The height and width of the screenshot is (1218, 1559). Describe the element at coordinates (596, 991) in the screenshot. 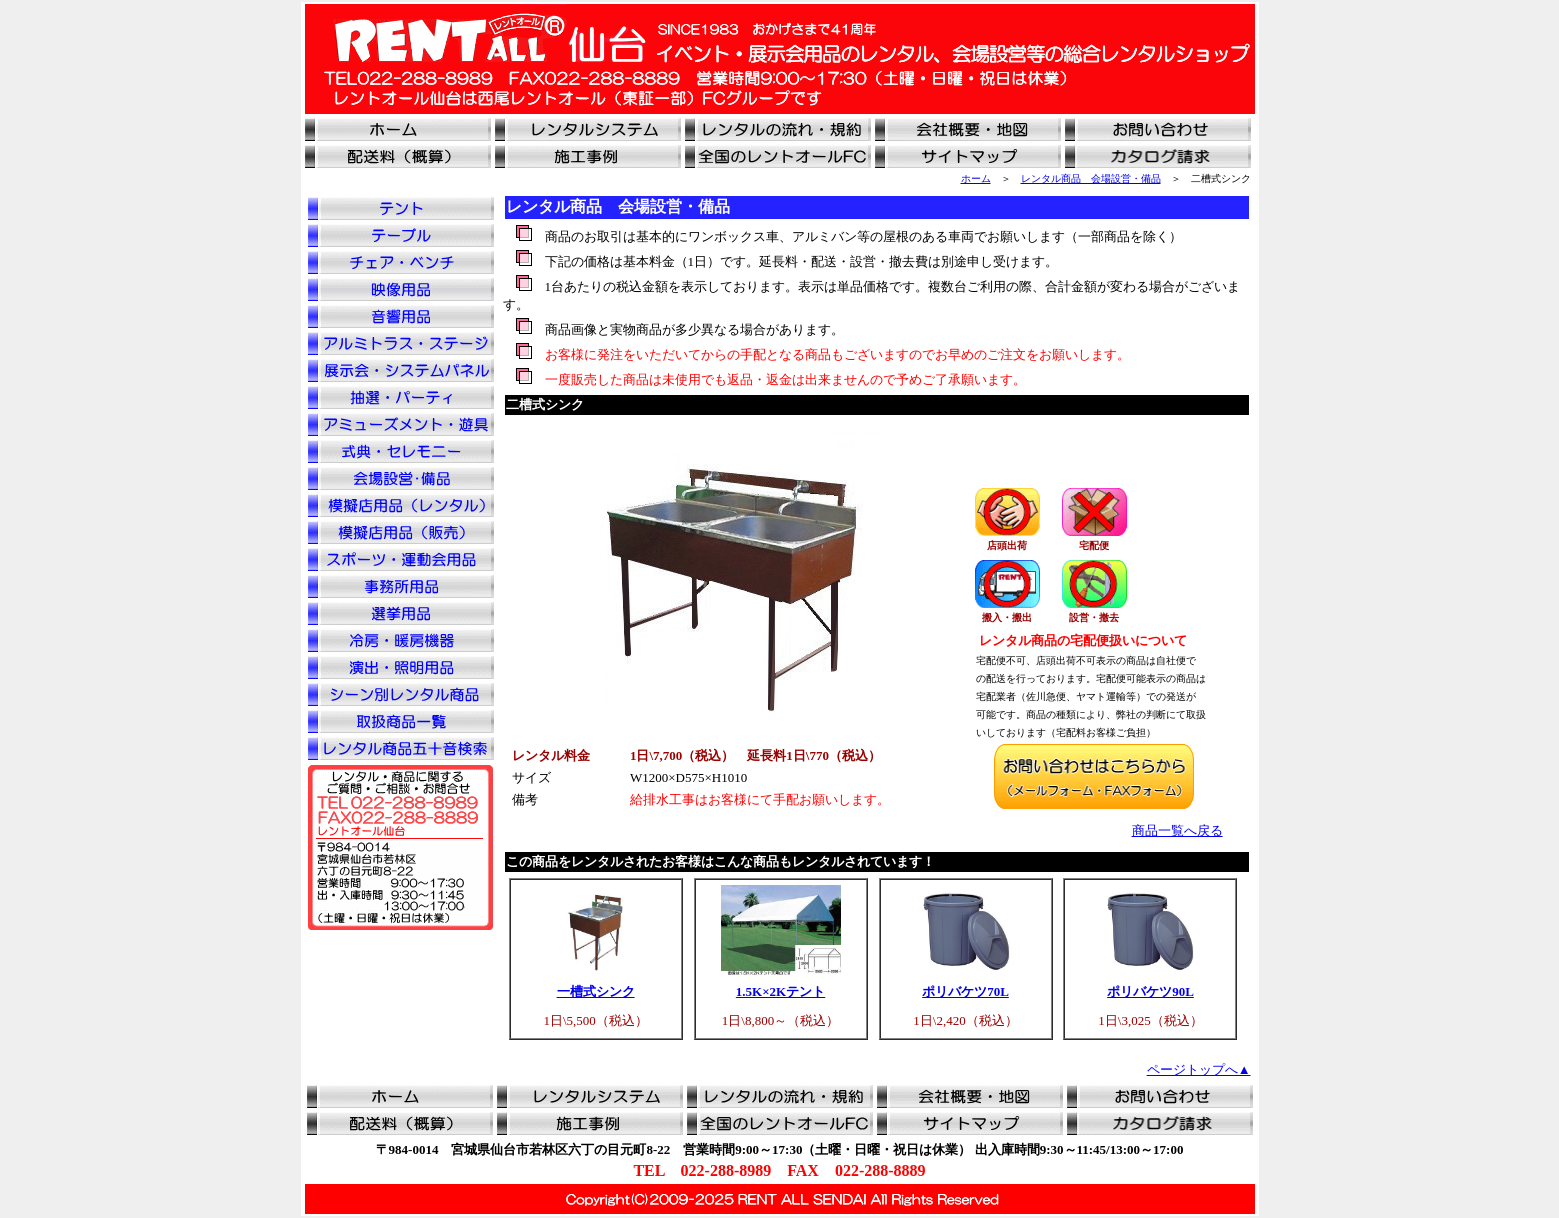

I see `一槽式シンク` at that location.